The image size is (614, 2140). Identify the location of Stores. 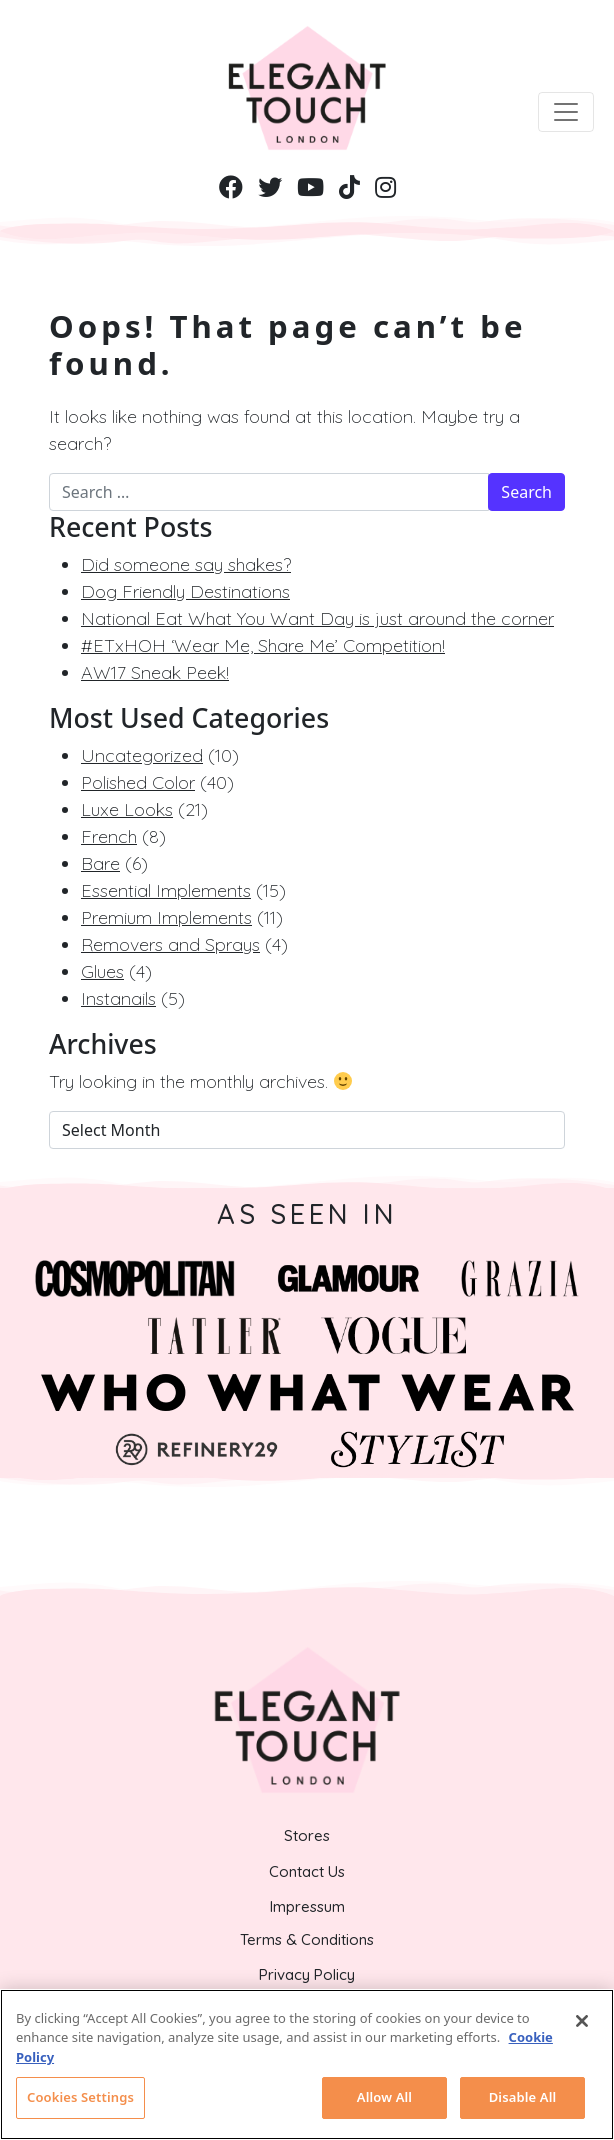
(307, 1835).